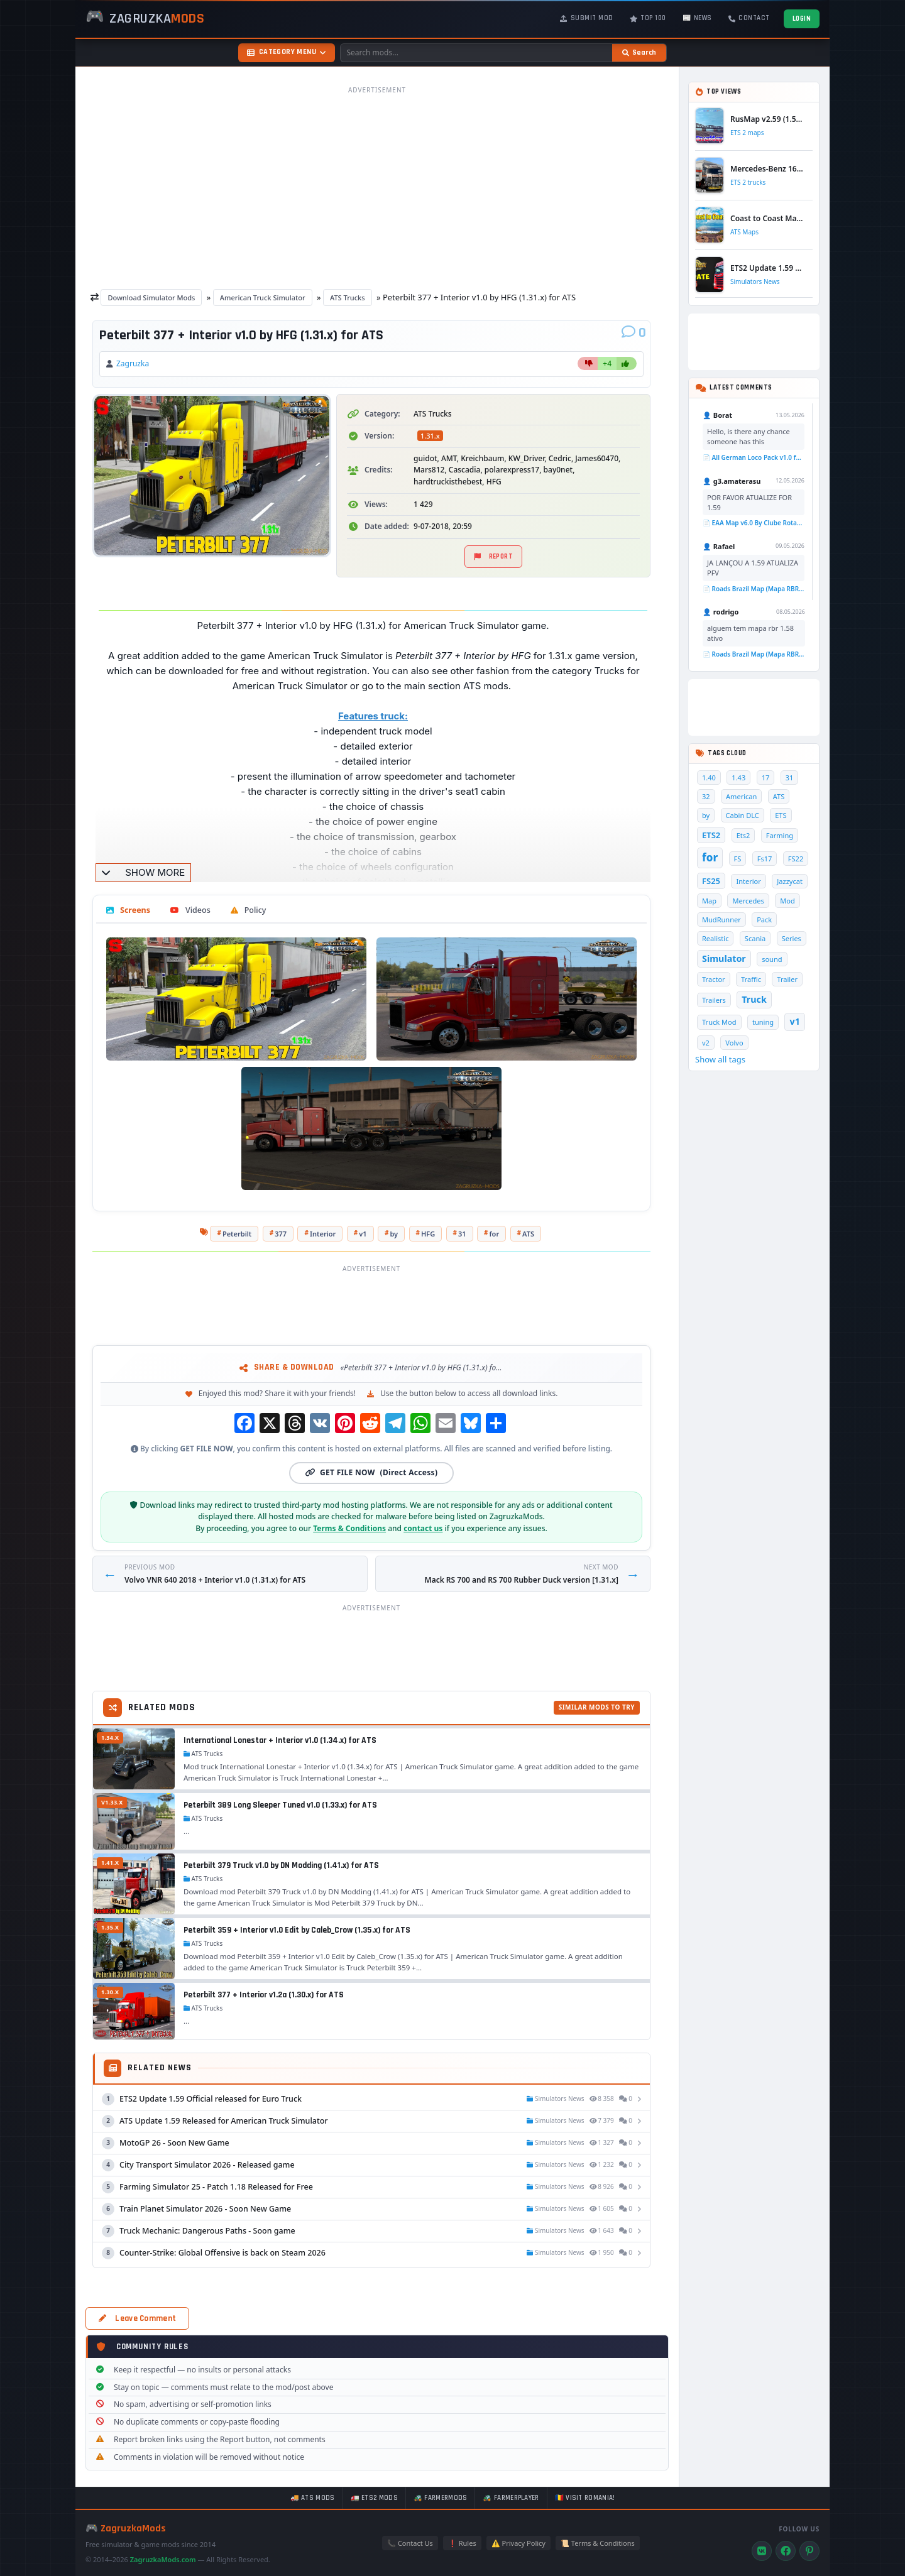 This screenshot has height=2576, width=905. Describe the element at coordinates (125, 2528) in the screenshot. I see `🎮 ZagruzkaMods` at that location.